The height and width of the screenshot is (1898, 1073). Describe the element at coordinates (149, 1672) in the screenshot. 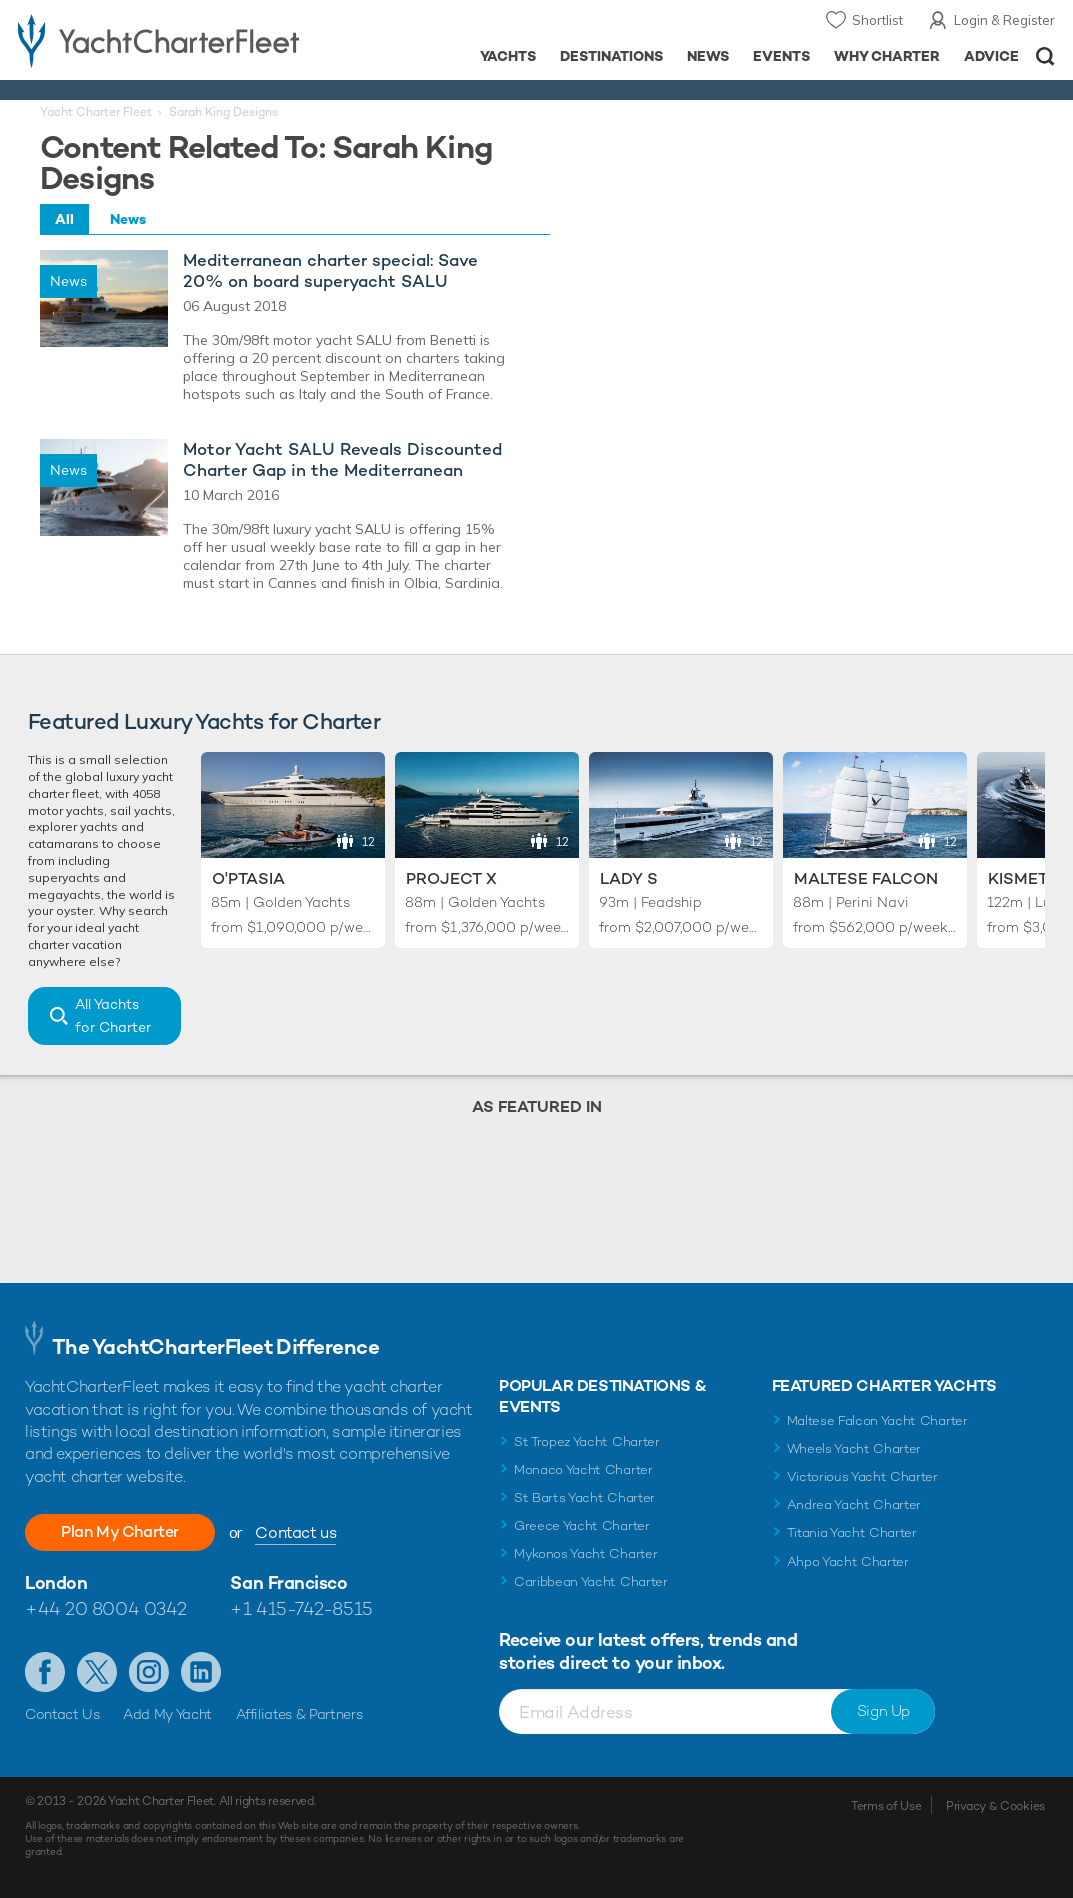

I see `Follow us on Instagram` at that location.